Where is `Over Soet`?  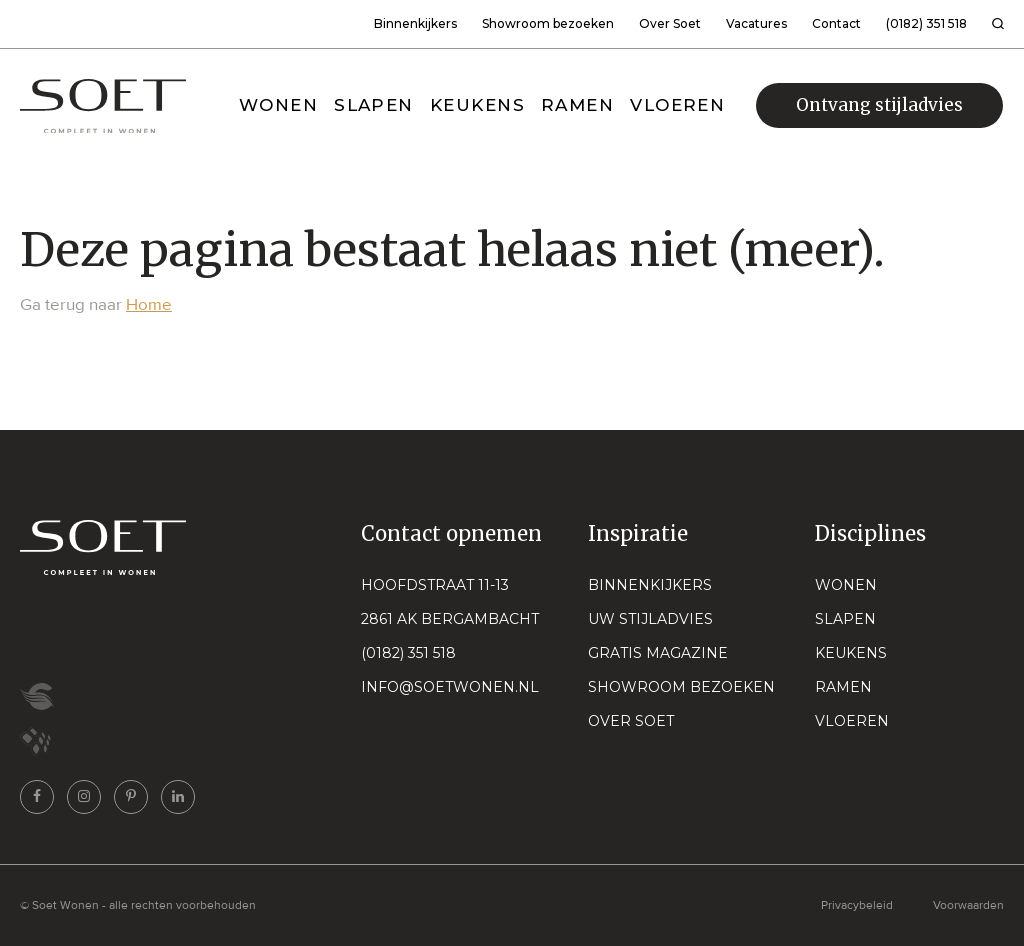
Over Soet is located at coordinates (670, 23).